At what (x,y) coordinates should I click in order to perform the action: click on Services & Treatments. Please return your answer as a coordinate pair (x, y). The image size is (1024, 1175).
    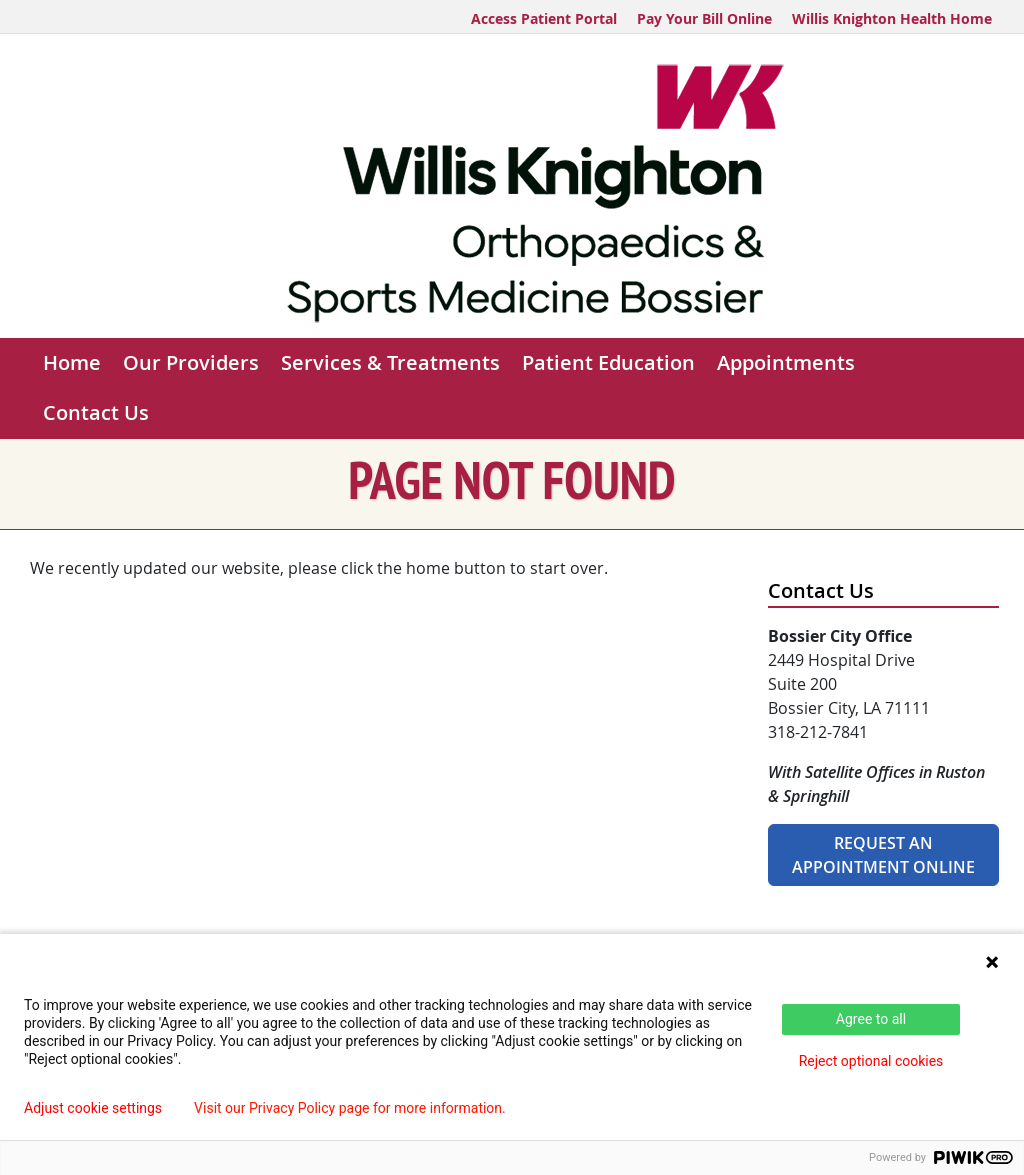
    Looking at the image, I should click on (390, 362).